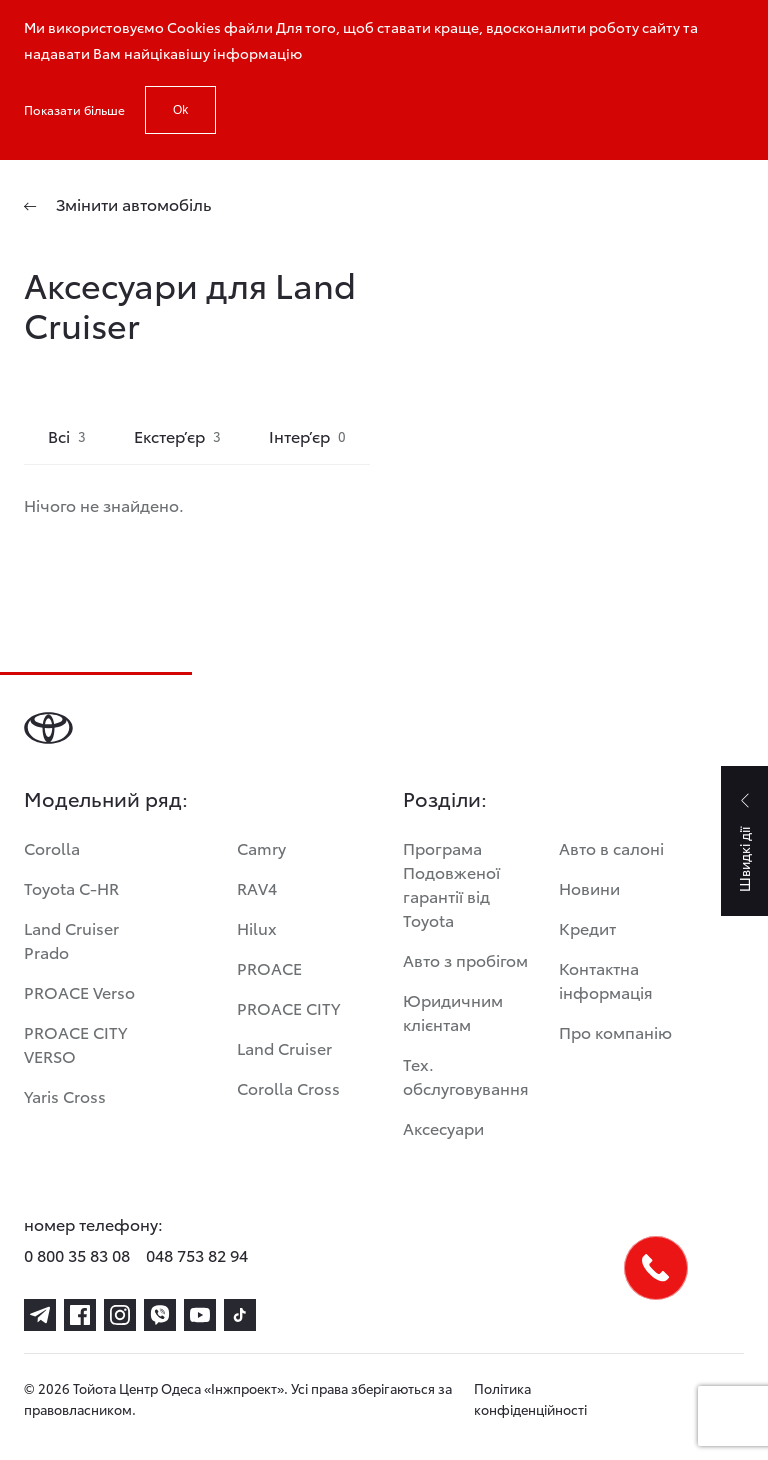  I want to click on PROACE CITY, so click(288, 1007).